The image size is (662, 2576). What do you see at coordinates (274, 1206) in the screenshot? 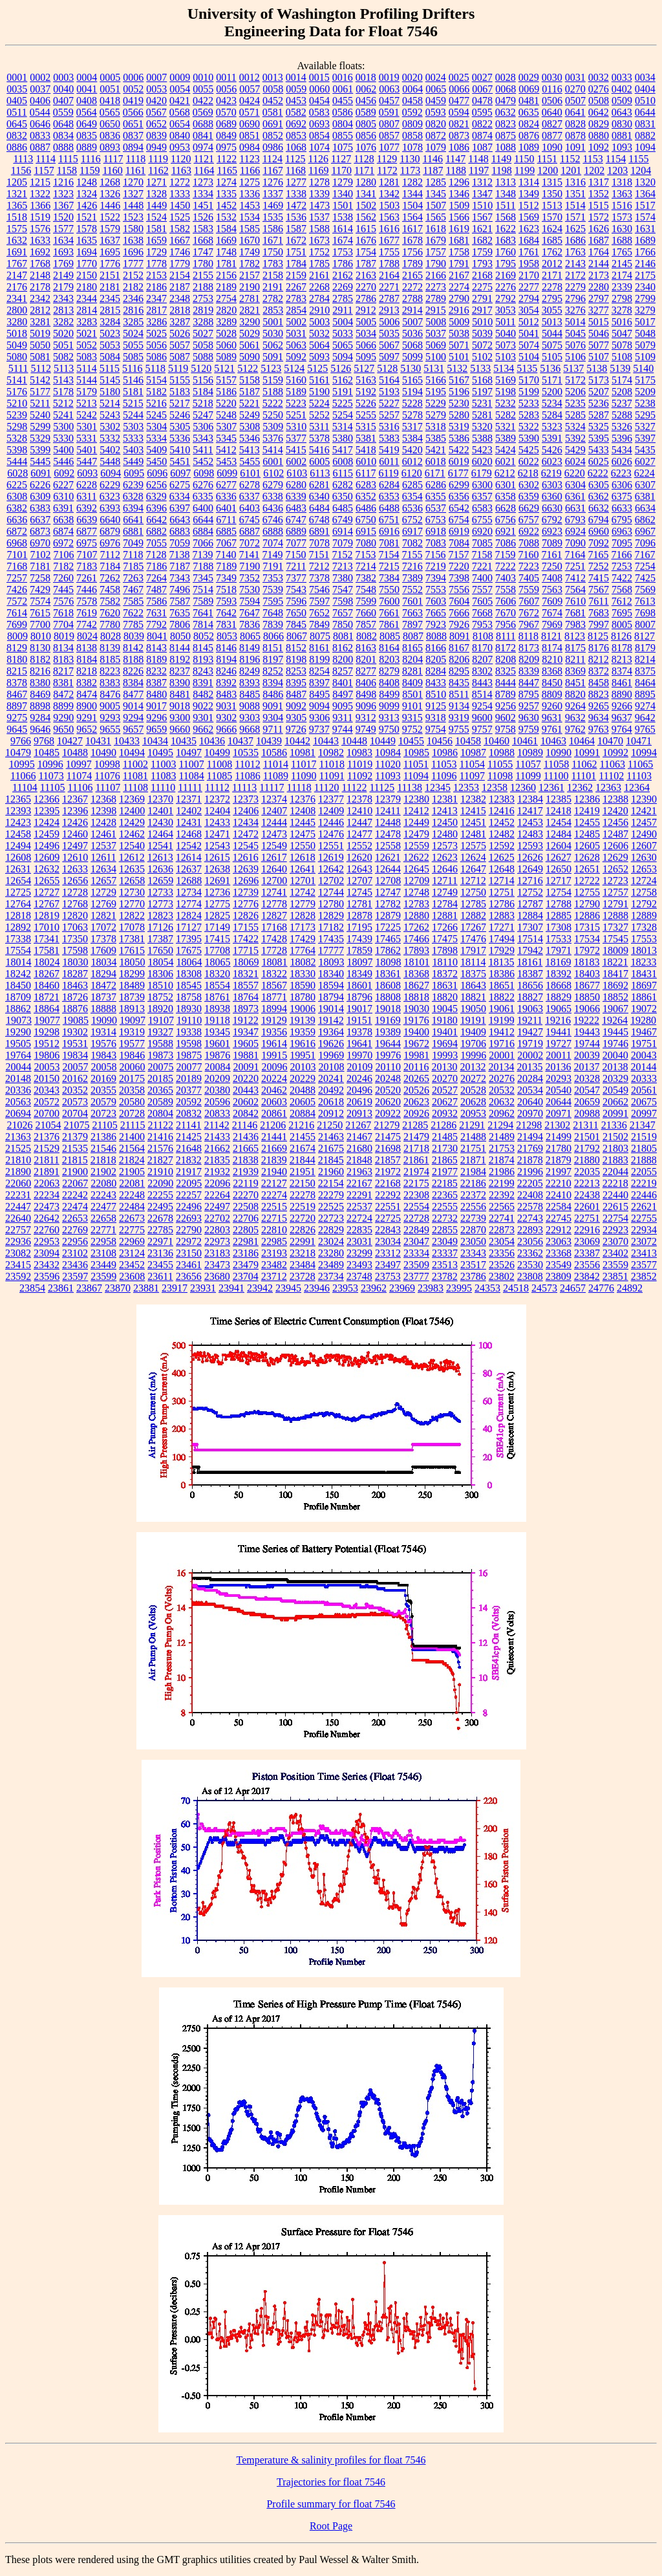
I see `22515` at bounding box center [274, 1206].